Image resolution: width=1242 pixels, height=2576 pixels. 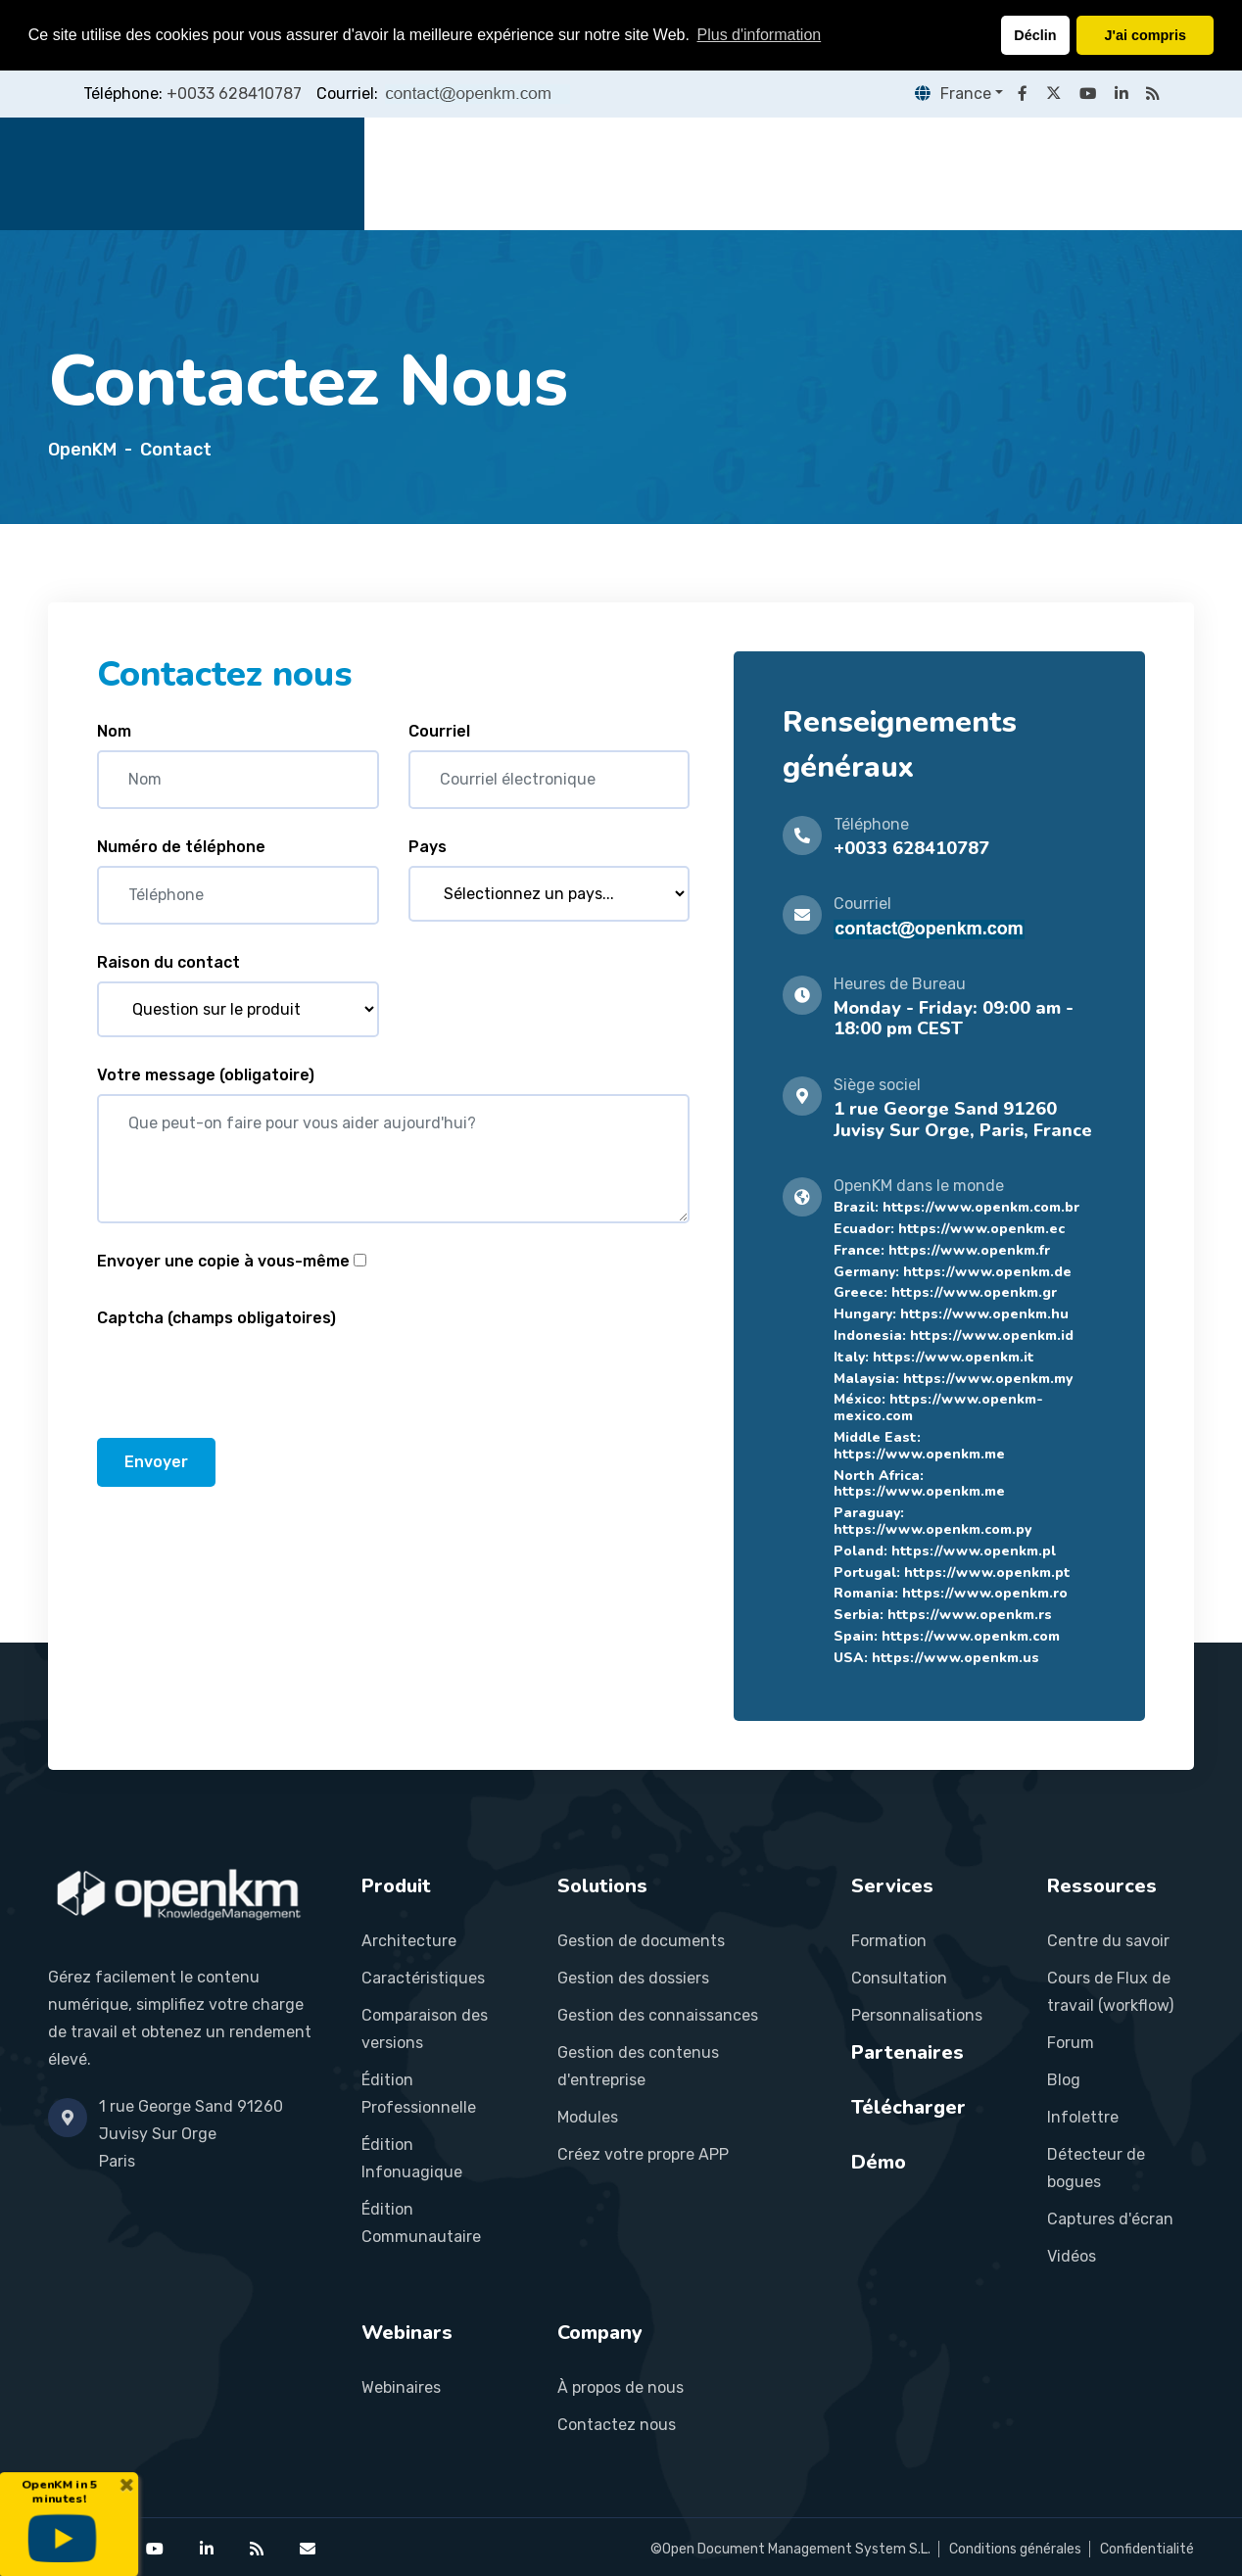 I want to click on https://www.openkm.com.br, so click(x=981, y=1207).